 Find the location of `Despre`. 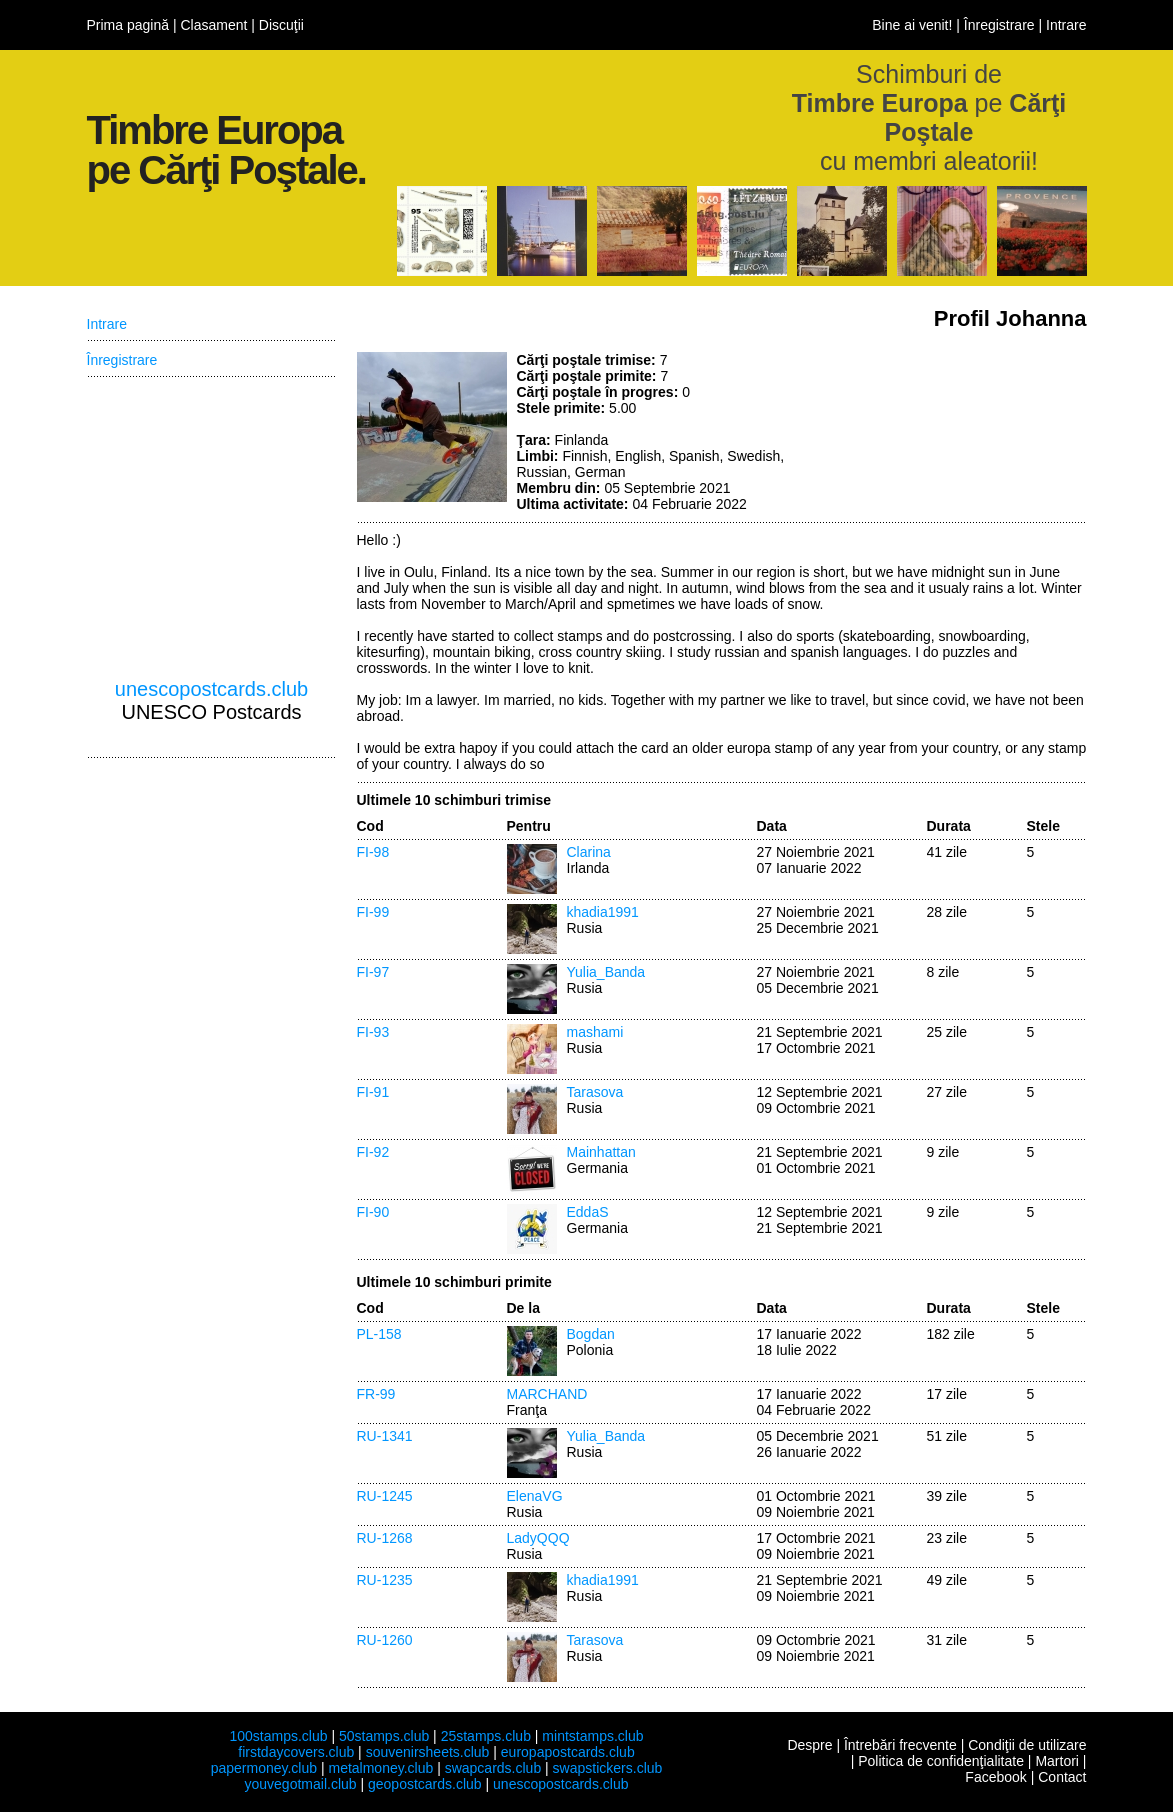

Despre is located at coordinates (809, 1745).